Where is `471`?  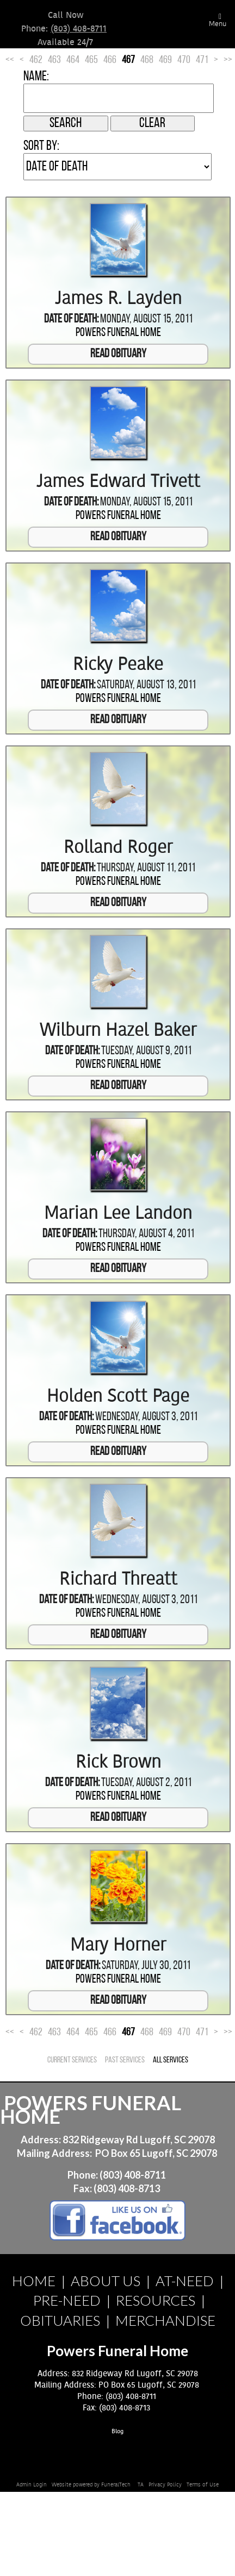 471 is located at coordinates (202, 60).